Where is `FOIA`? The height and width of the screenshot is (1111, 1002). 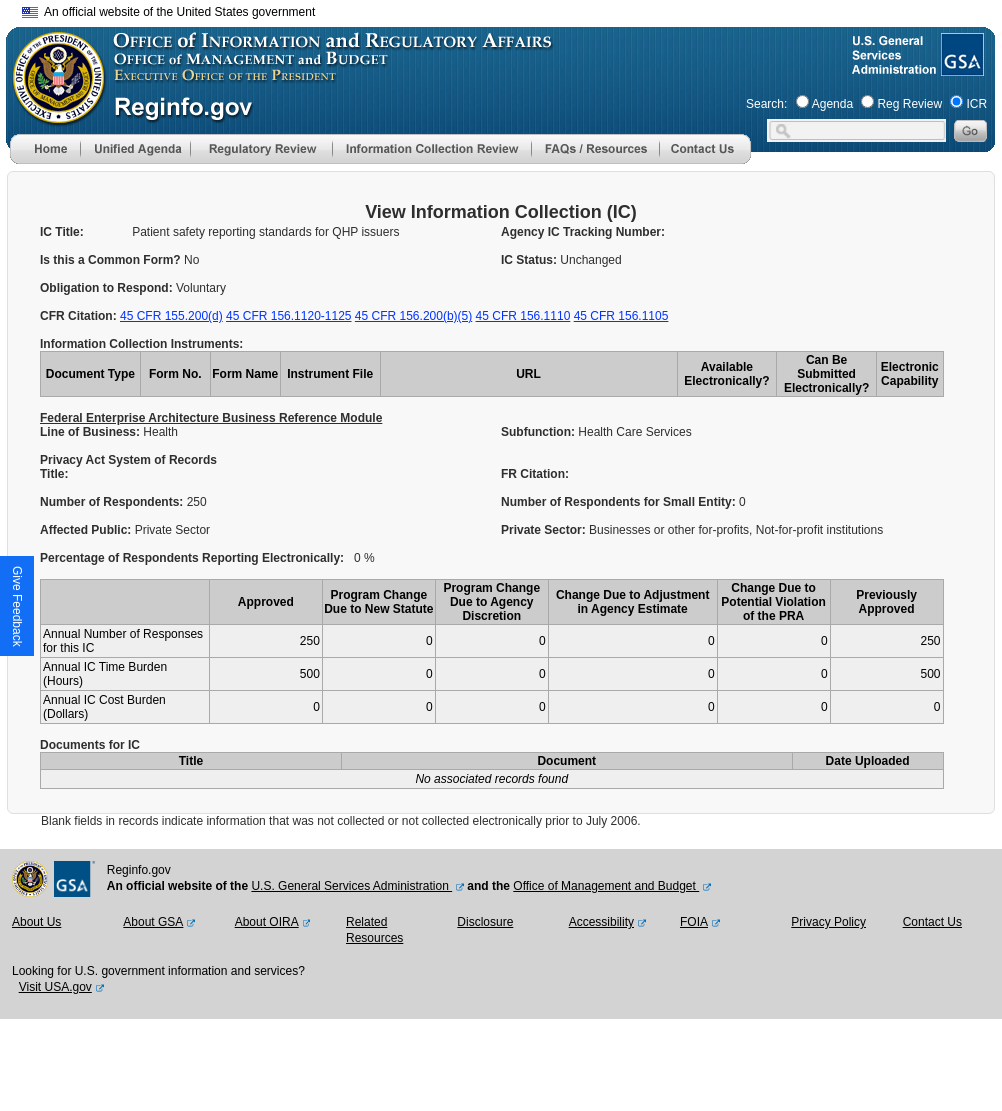 FOIA is located at coordinates (694, 922).